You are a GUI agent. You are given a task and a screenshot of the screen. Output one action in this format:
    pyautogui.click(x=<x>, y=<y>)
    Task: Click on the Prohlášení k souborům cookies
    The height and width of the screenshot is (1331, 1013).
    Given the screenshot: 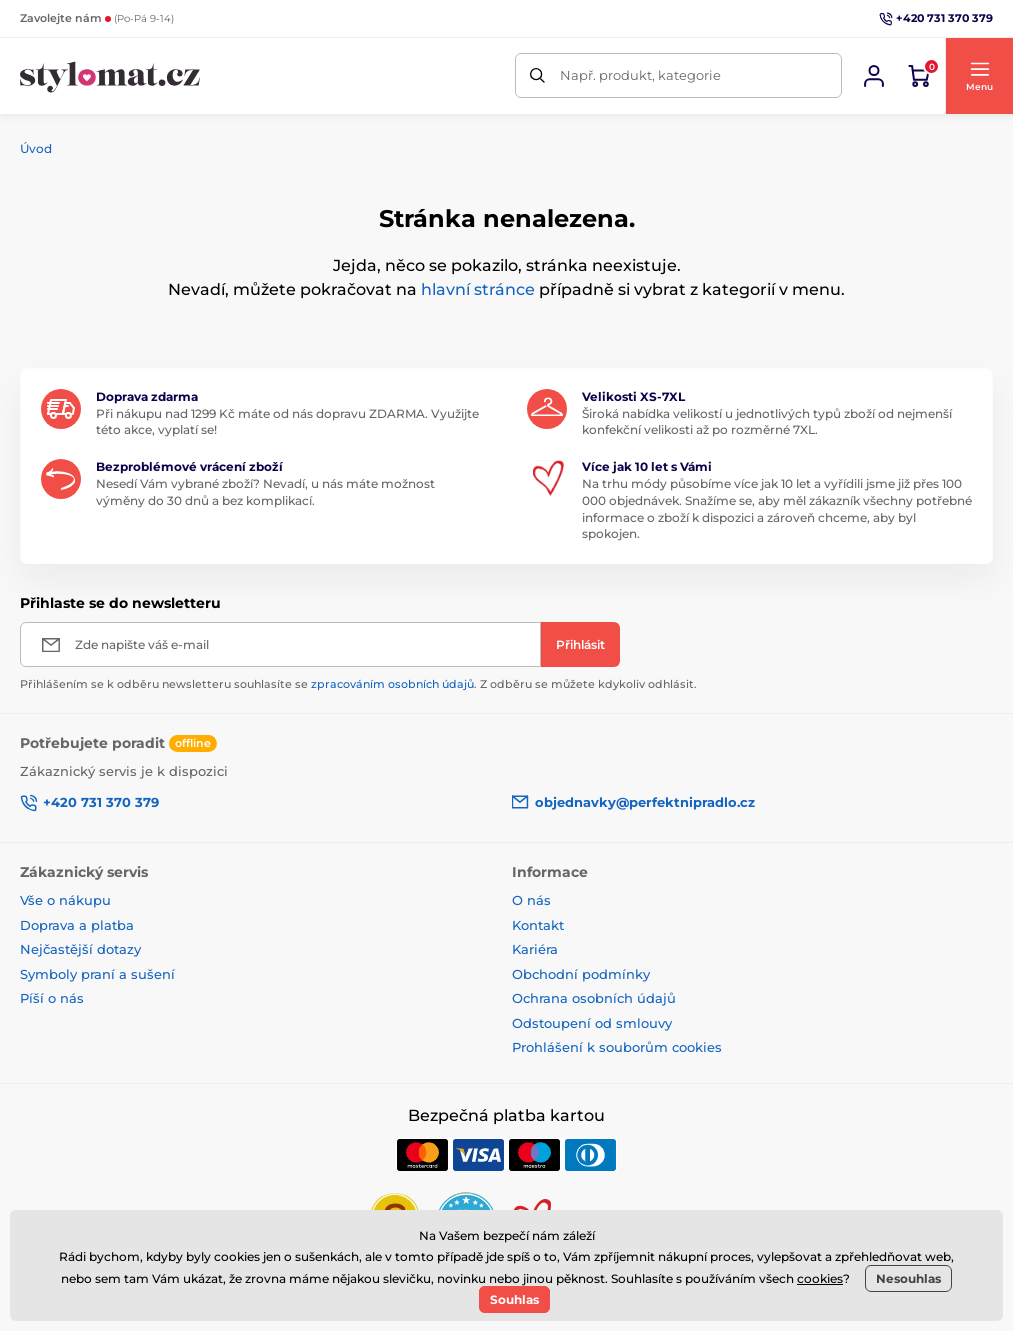 What is the action you would take?
    pyautogui.click(x=617, y=1047)
    